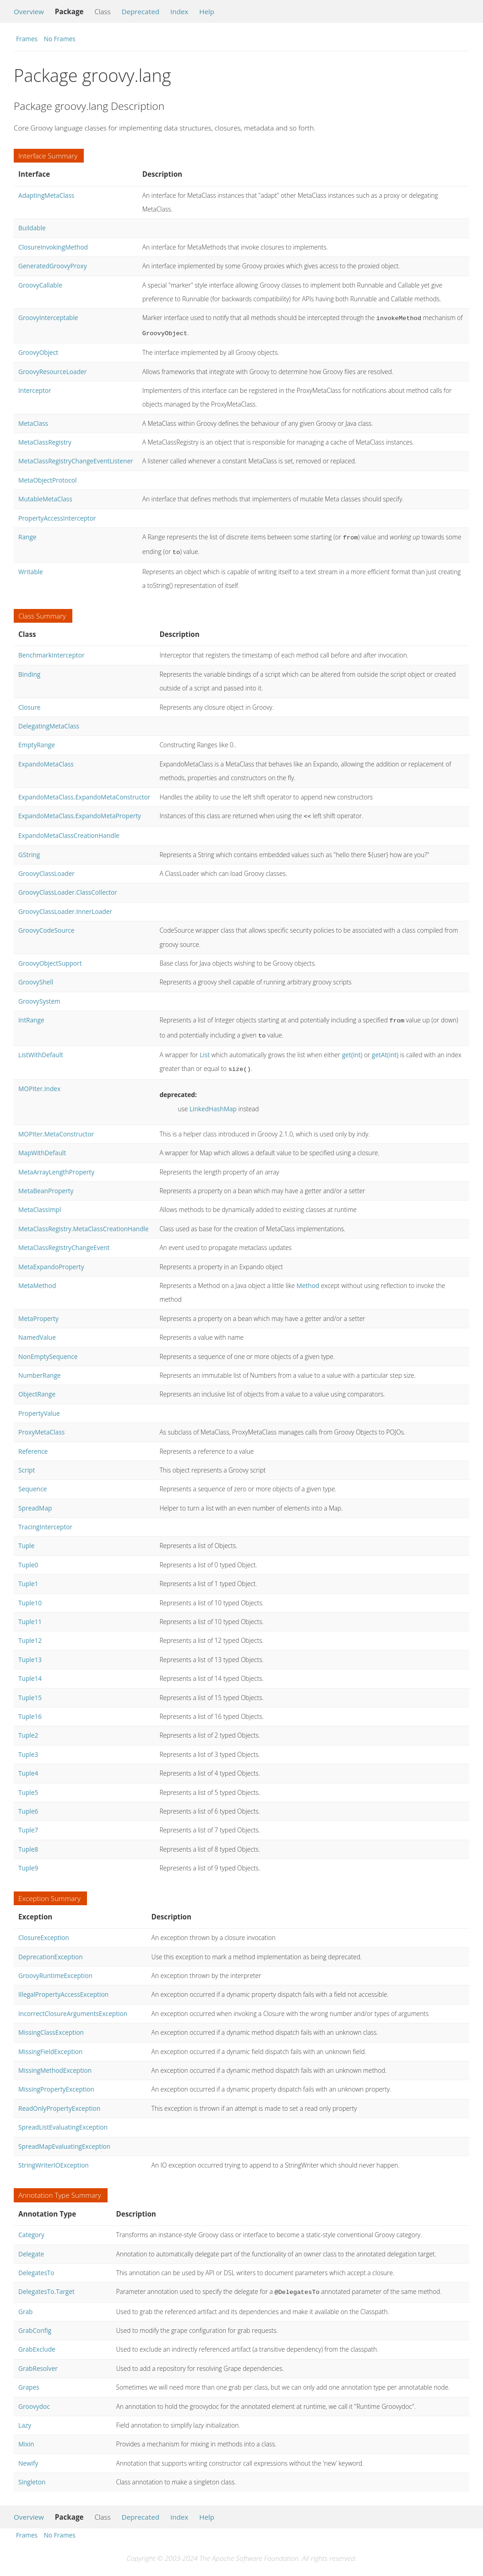  Describe the element at coordinates (35, 1500) in the screenshot. I see `SpreadMap` at that location.